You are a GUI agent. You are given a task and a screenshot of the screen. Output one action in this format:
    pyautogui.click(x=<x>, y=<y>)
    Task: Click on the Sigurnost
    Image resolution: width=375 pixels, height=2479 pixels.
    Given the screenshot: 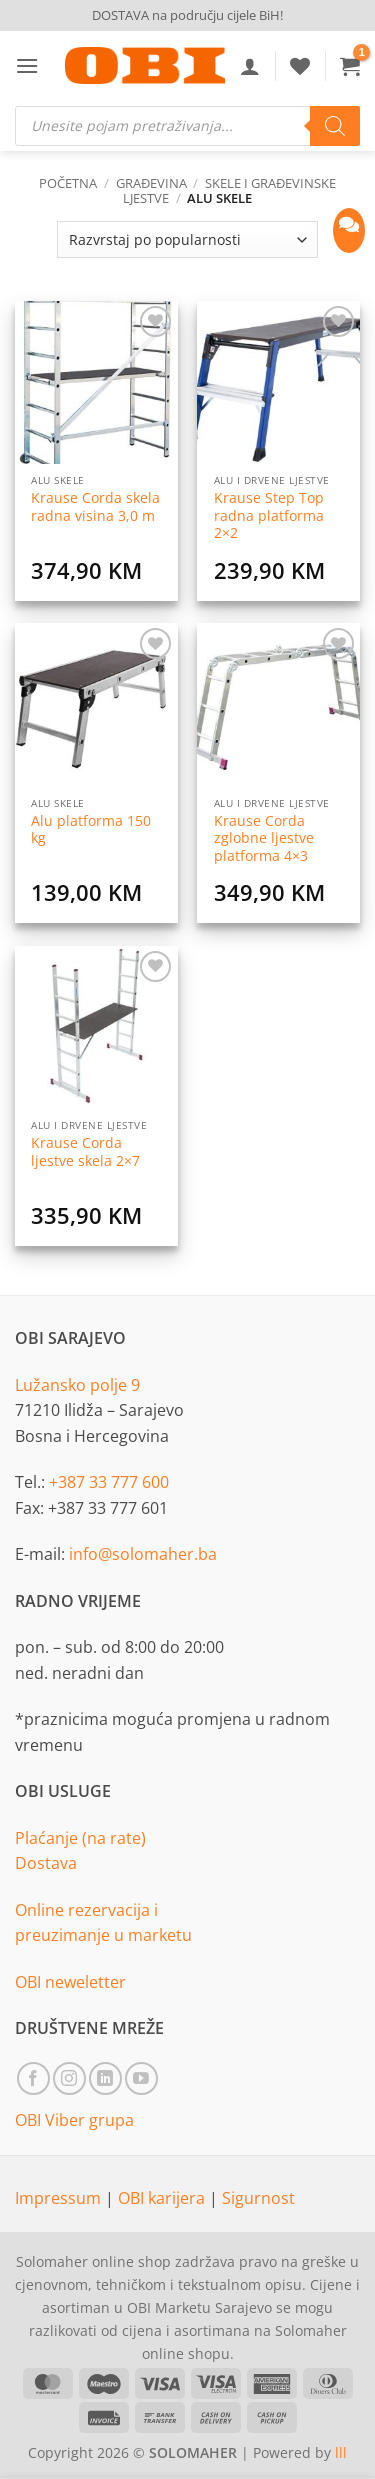 What is the action you would take?
    pyautogui.click(x=258, y=2198)
    